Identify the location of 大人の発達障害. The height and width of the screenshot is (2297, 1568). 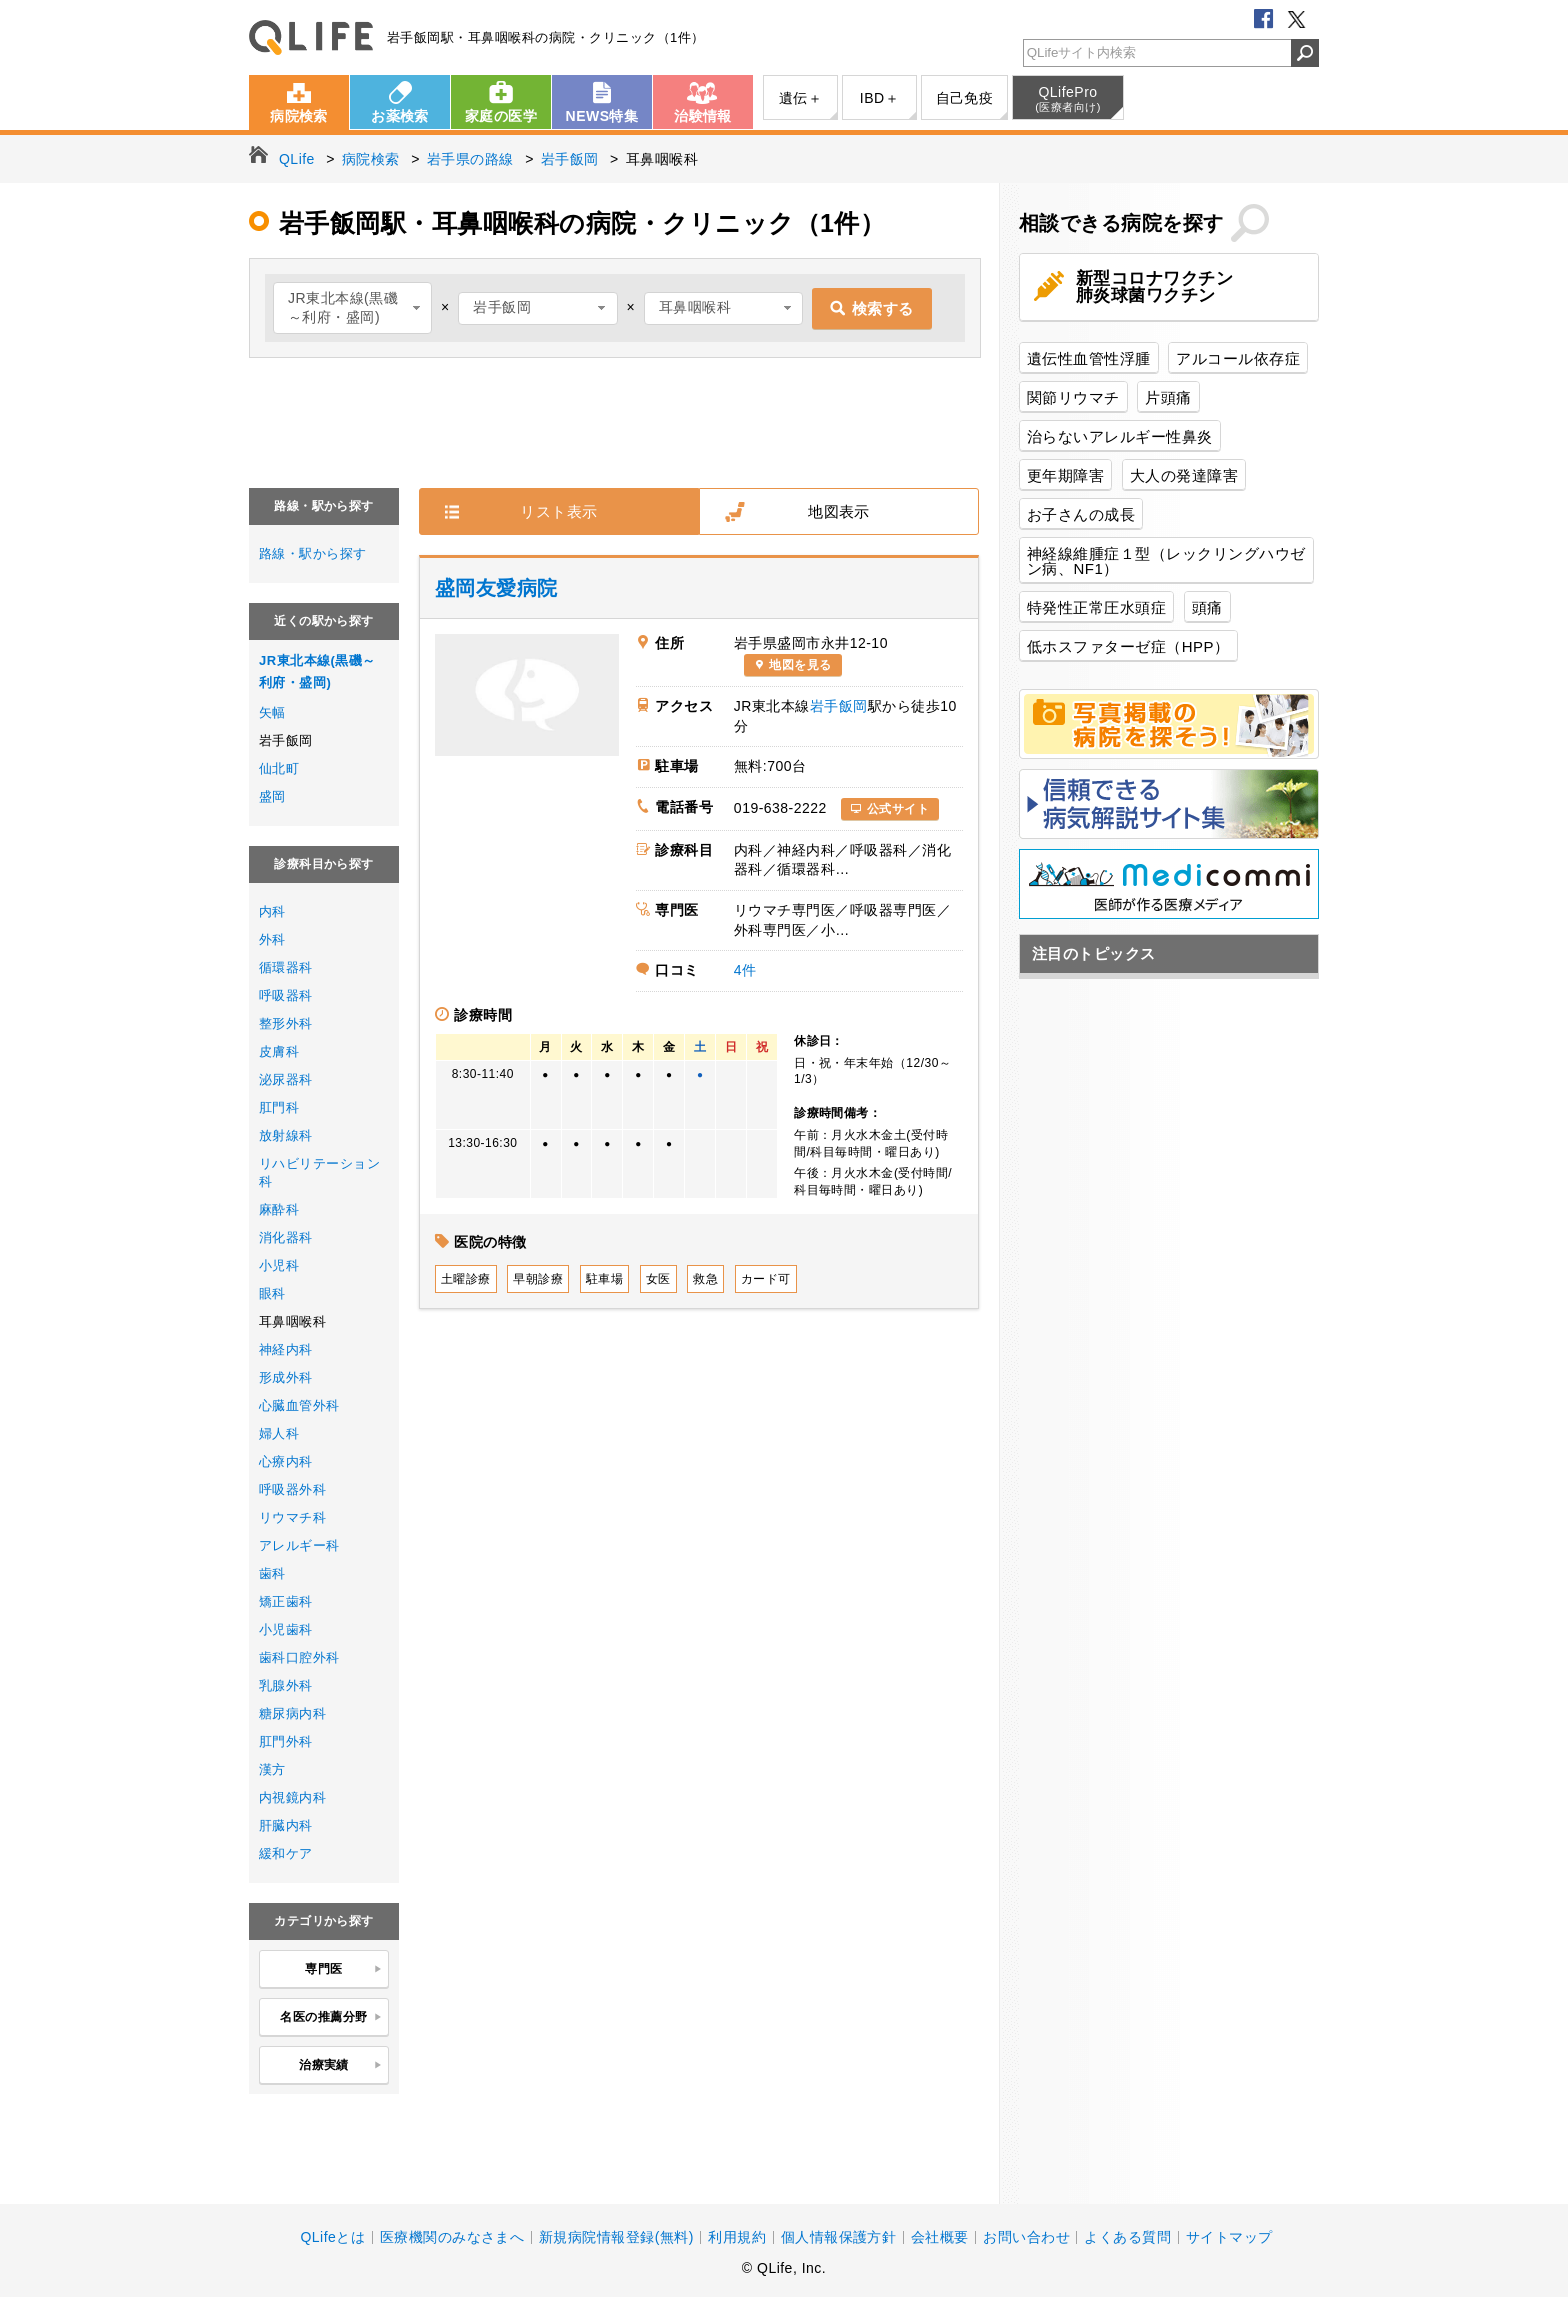
(1184, 475).